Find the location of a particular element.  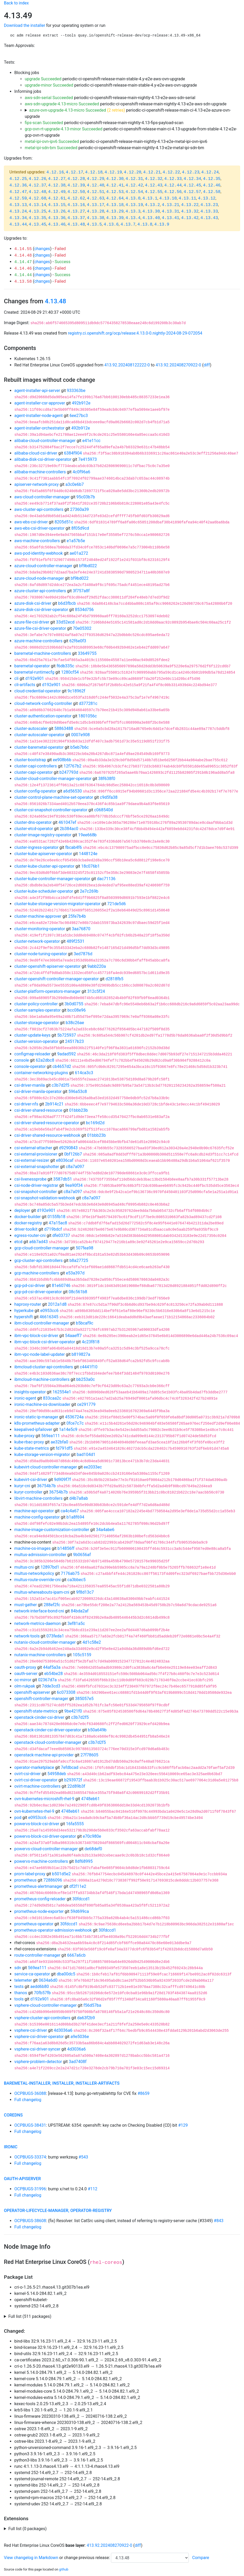

30fdccd1 is located at coordinates (81, 1898).